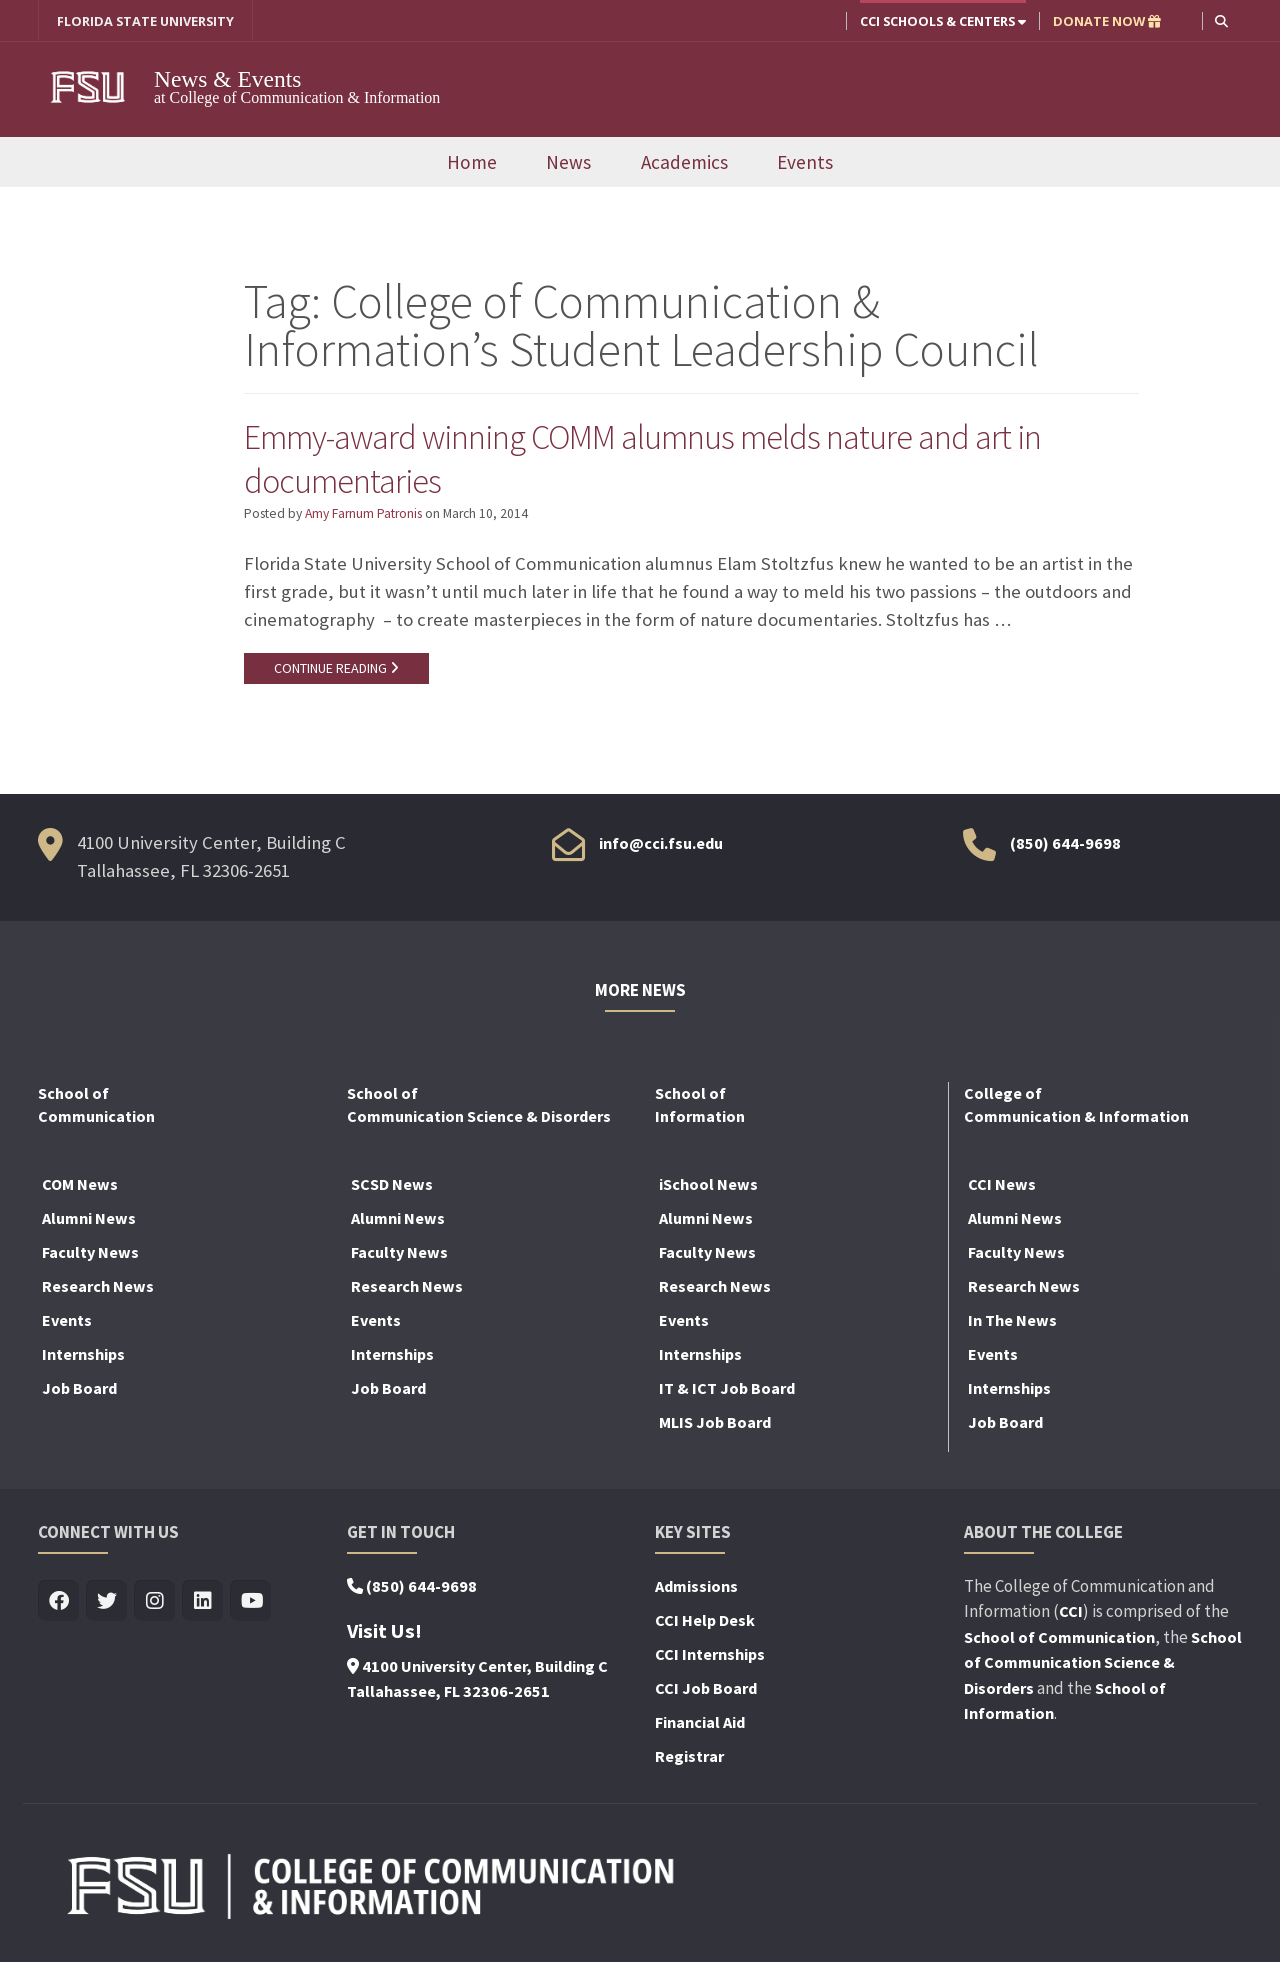 This screenshot has width=1280, height=1962. I want to click on MLIS Job Board, so click(715, 1426).